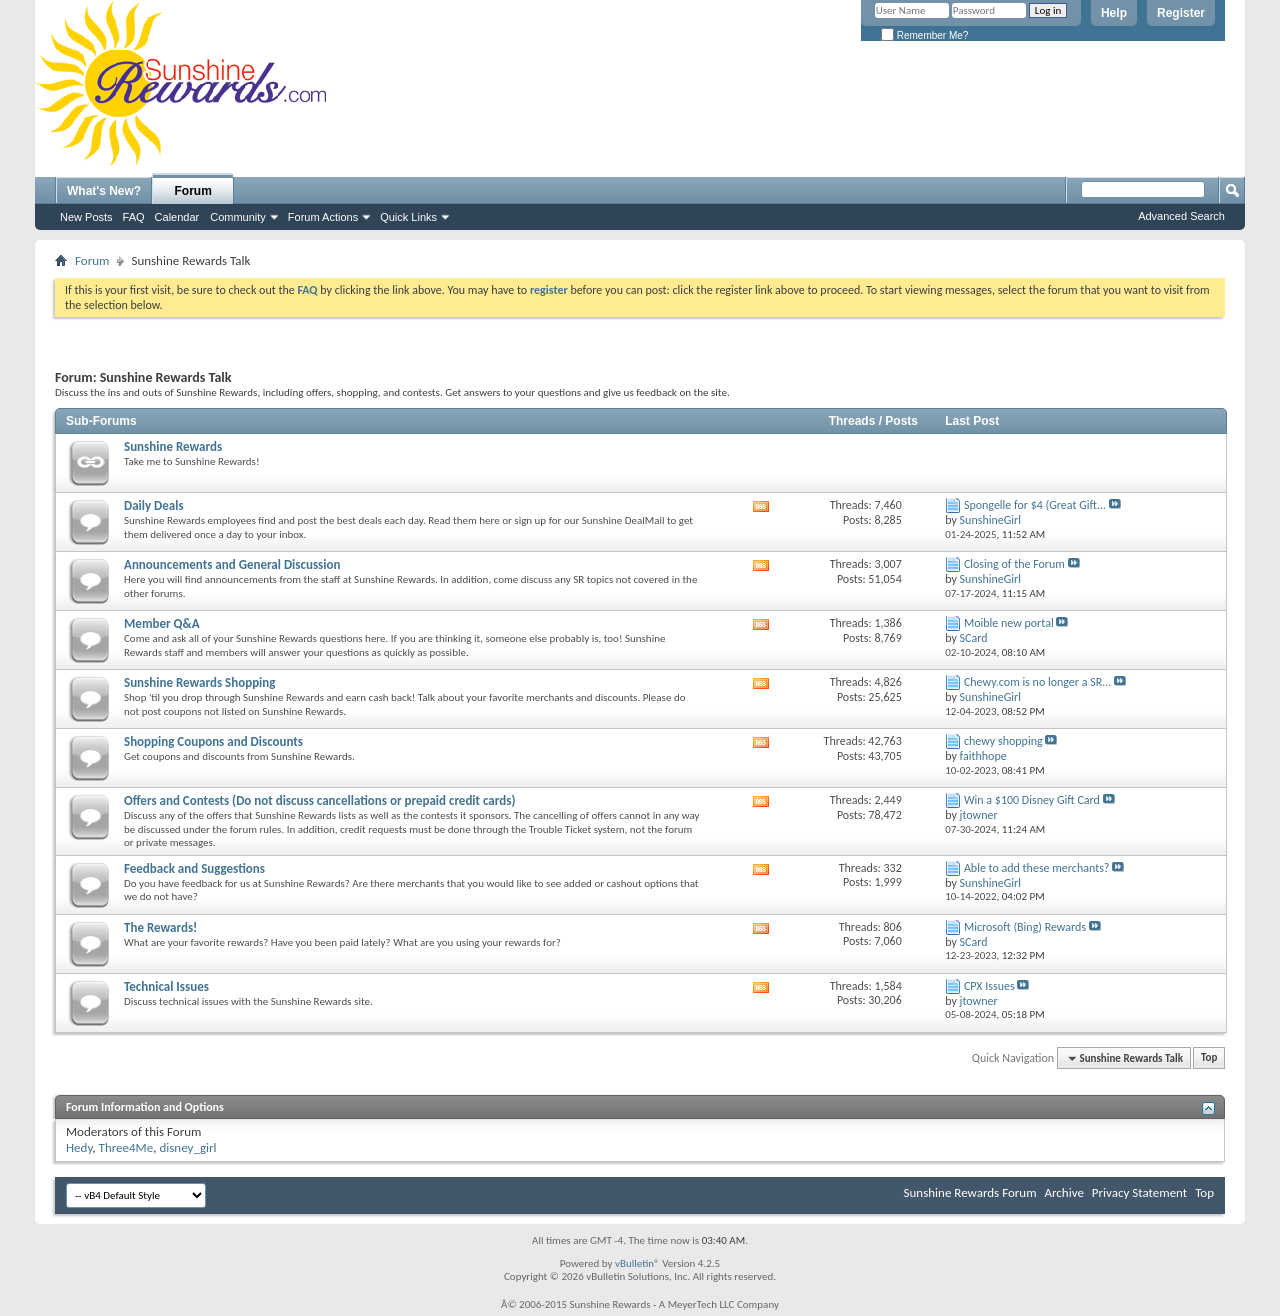  Describe the element at coordinates (1181, 216) in the screenshot. I see `Advanced Search` at that location.